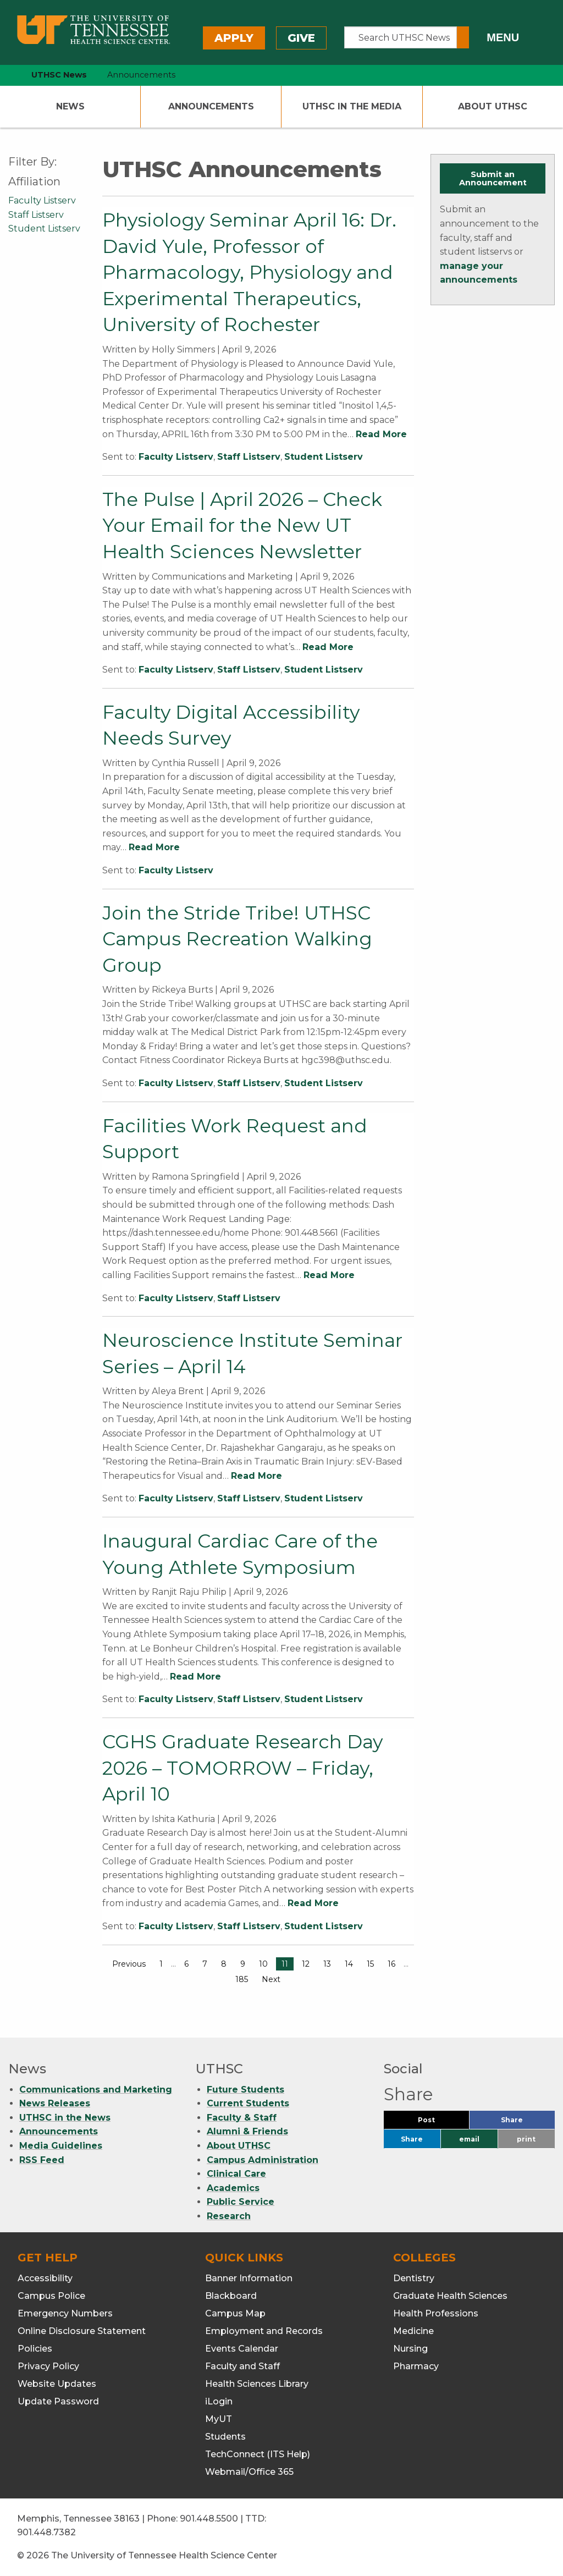 The width and height of the screenshot is (563, 2576). Describe the element at coordinates (219, 2401) in the screenshot. I see `iLogin` at that location.